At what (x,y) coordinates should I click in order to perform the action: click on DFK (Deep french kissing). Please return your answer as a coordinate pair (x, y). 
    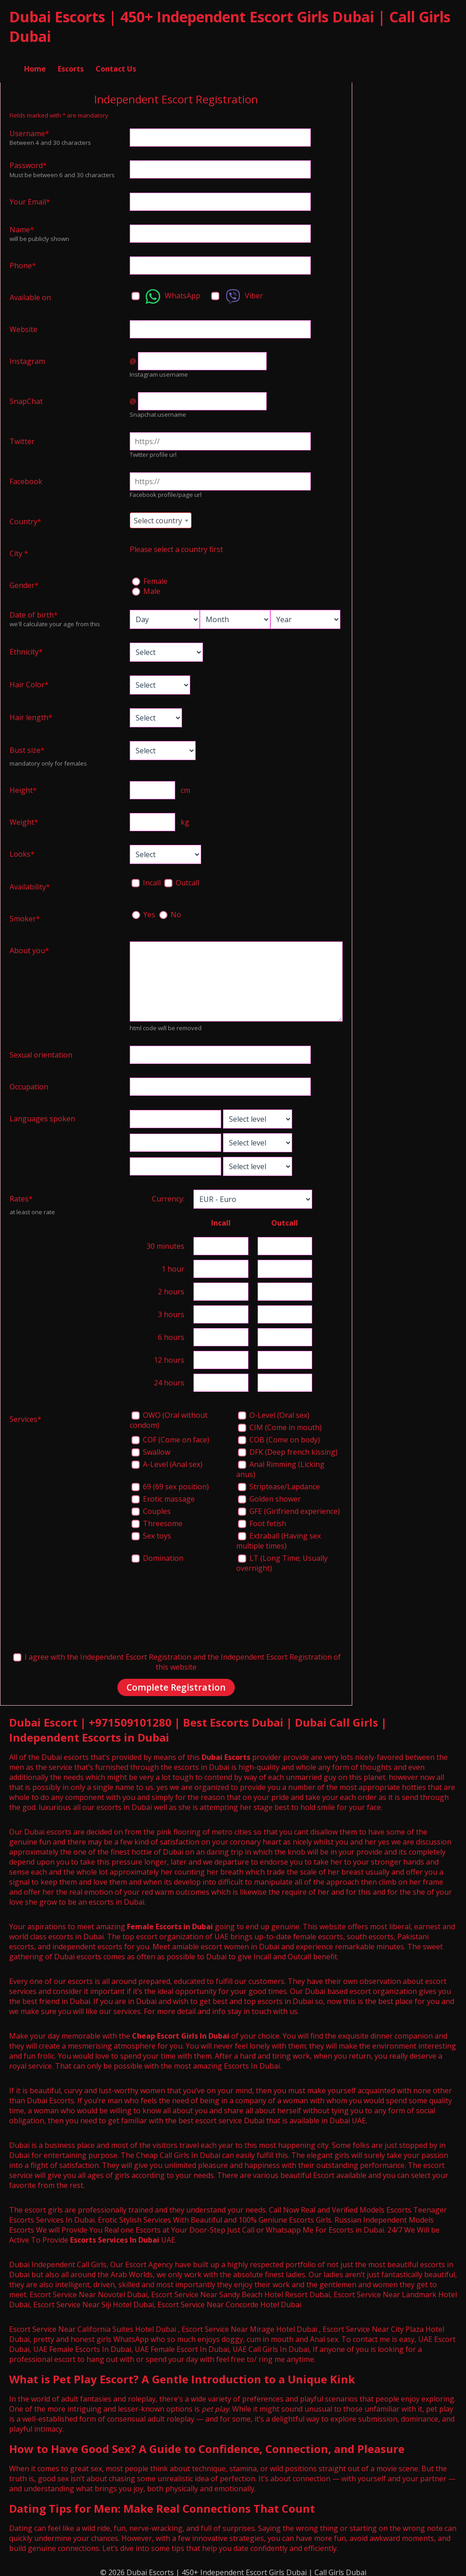
    Looking at the image, I should click on (288, 1448).